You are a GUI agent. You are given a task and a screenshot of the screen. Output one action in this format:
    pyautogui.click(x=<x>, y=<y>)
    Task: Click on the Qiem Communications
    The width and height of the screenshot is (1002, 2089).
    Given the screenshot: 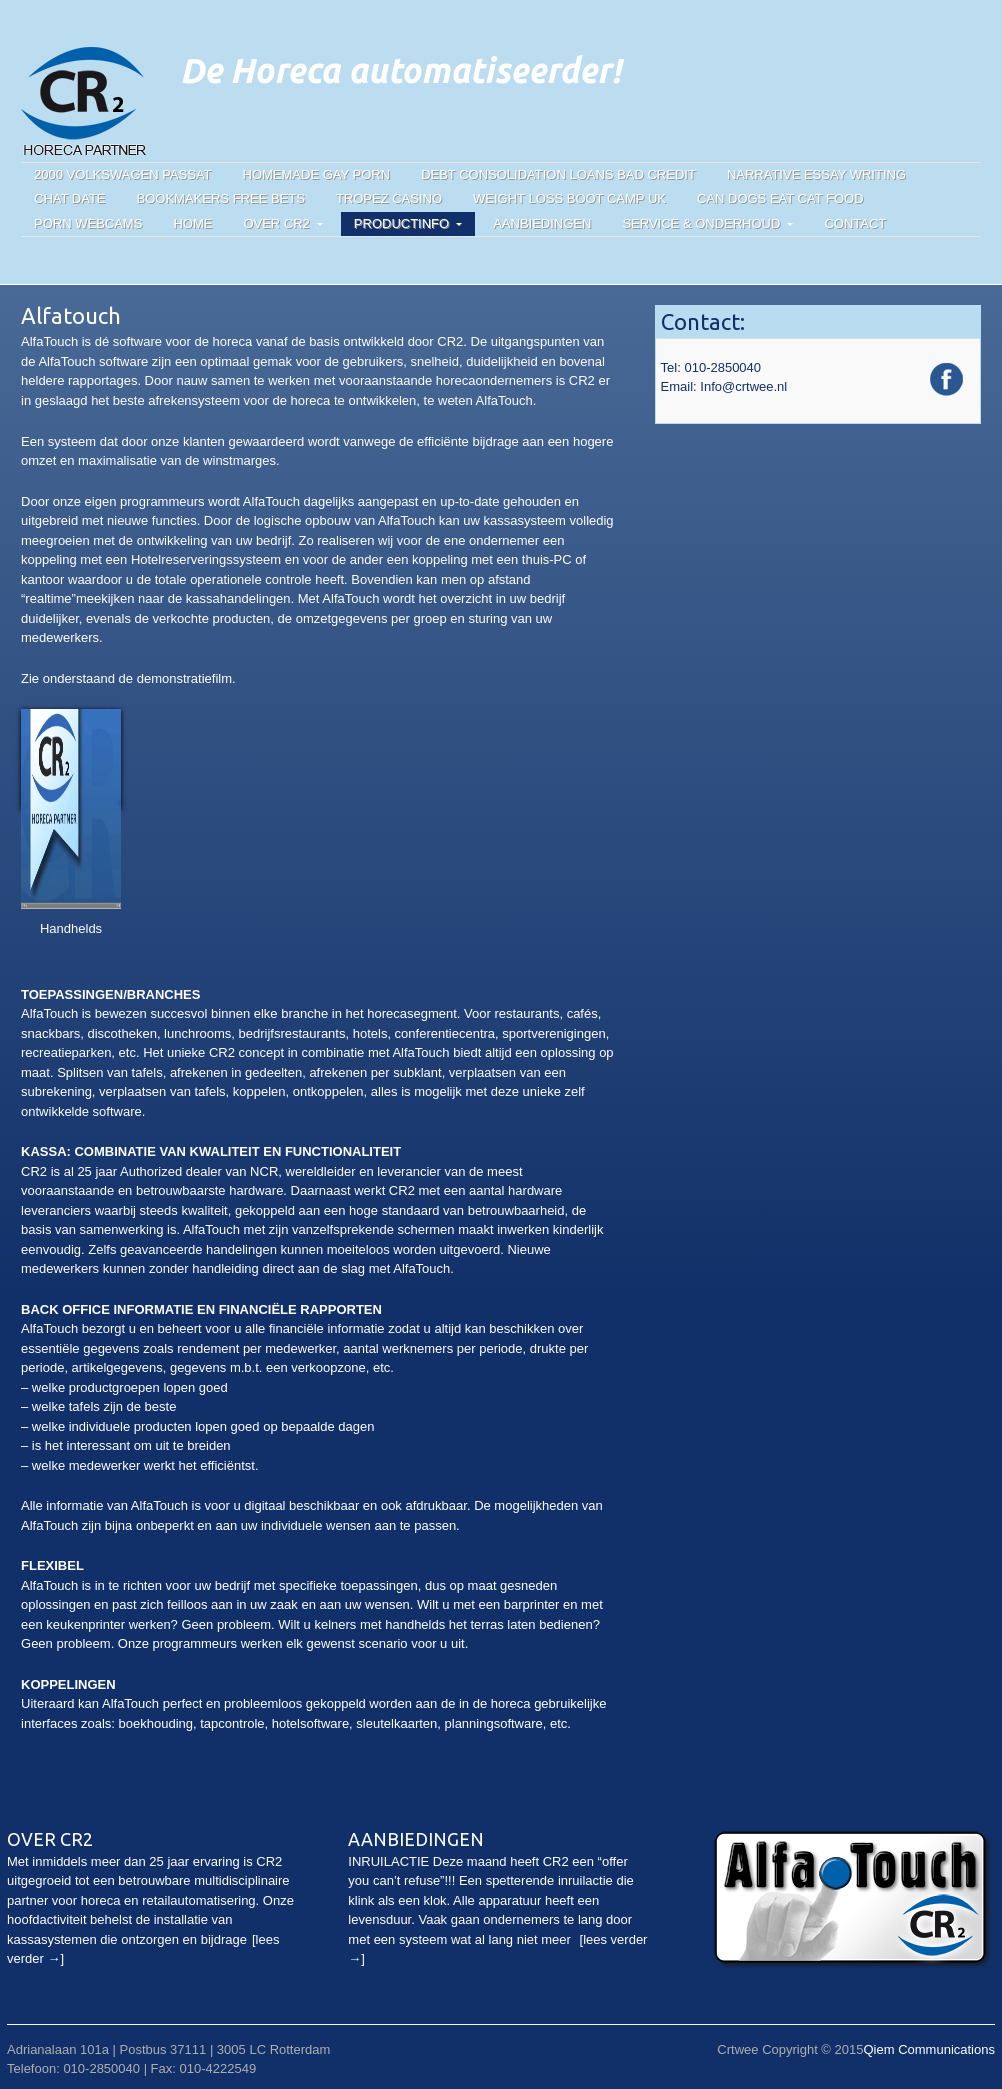 What is the action you would take?
    pyautogui.click(x=929, y=2049)
    